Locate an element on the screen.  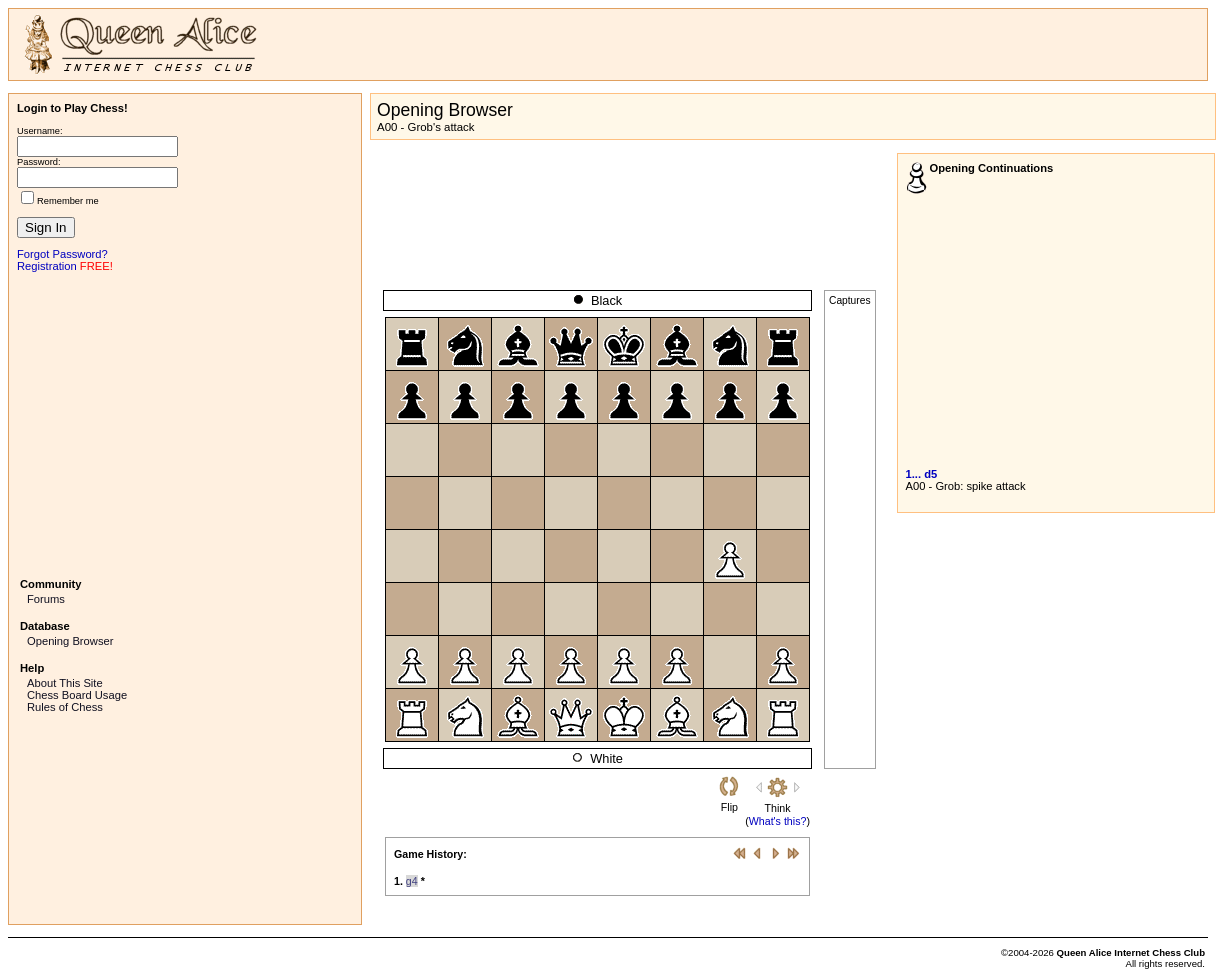
g4 is located at coordinates (412, 881).